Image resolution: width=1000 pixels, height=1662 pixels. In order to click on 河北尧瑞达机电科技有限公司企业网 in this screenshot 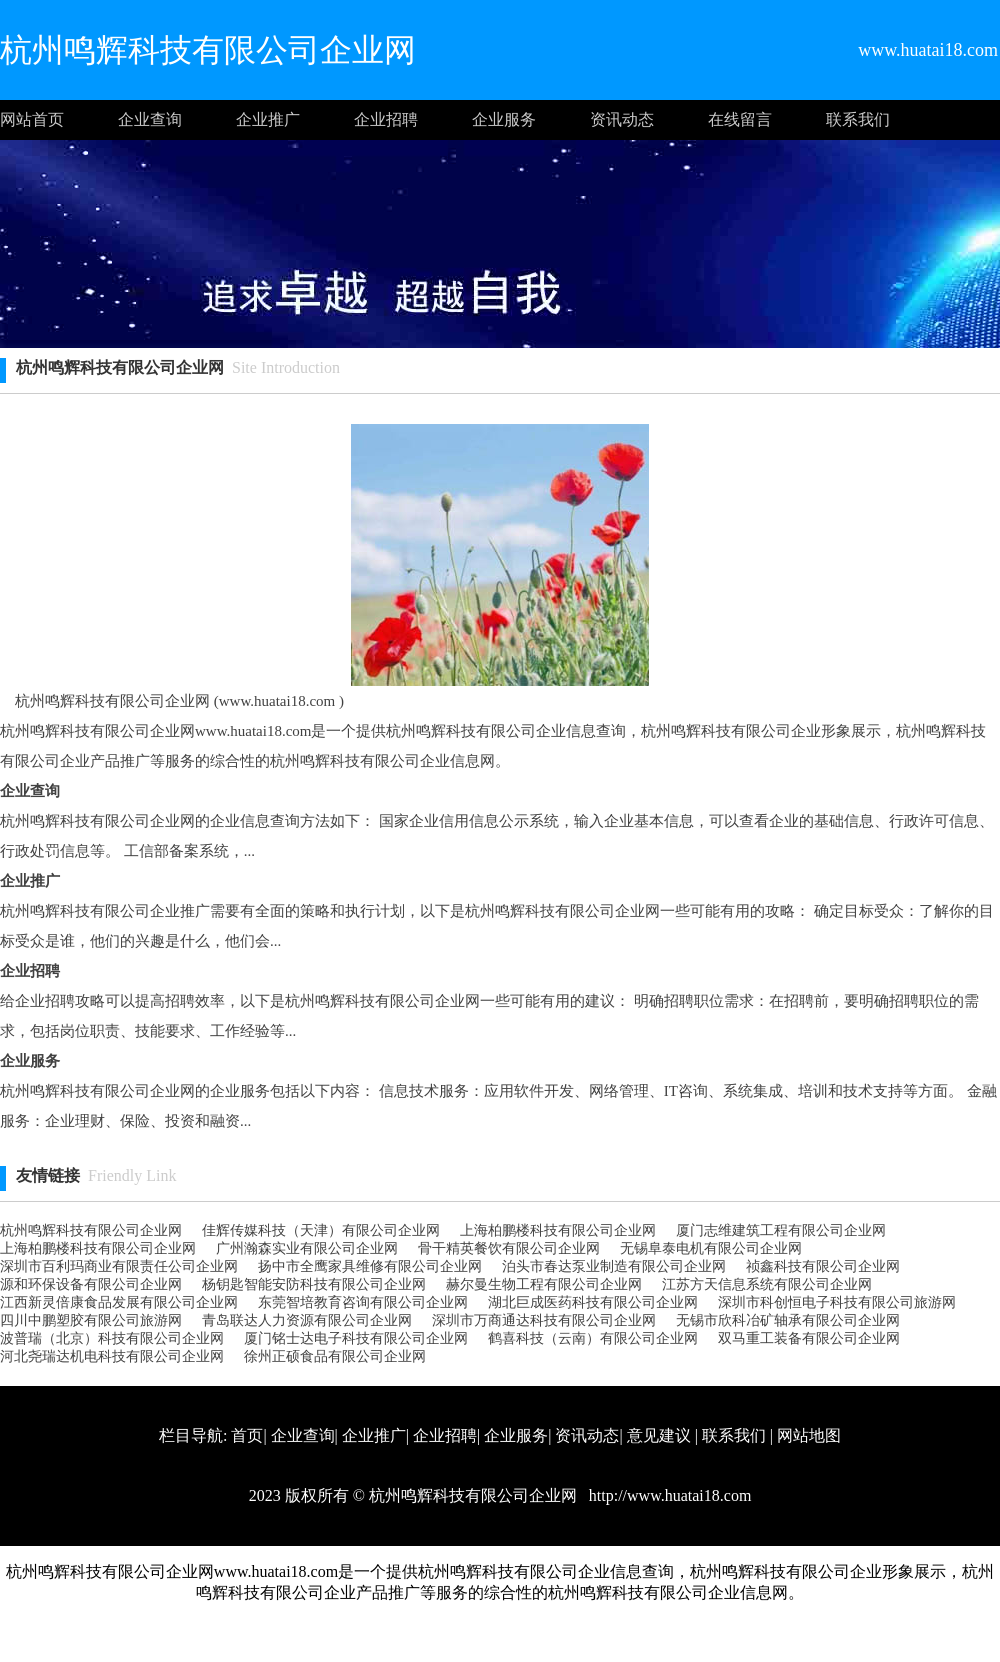, I will do `click(112, 1356)`.